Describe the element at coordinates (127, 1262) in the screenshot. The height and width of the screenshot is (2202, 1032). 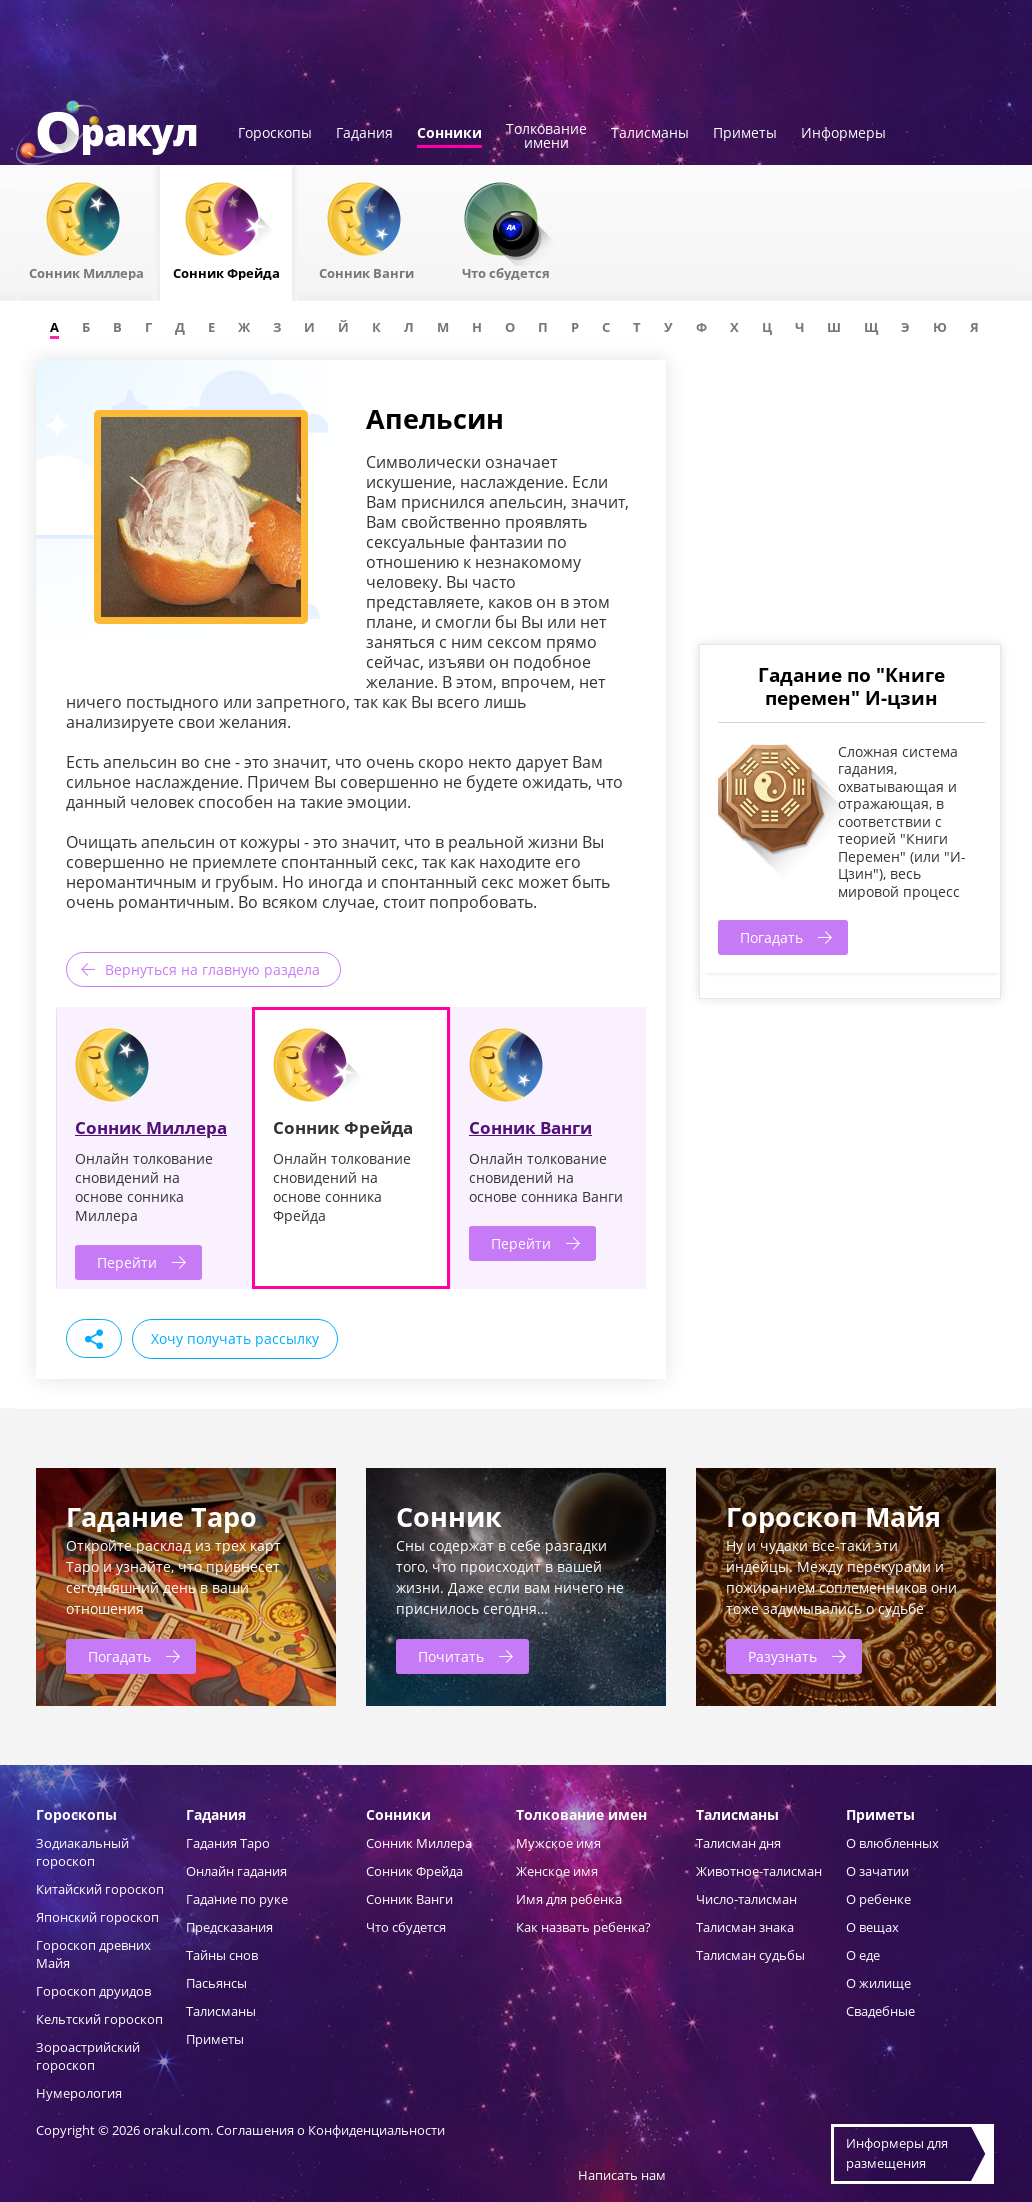
I see `Перейти` at that location.